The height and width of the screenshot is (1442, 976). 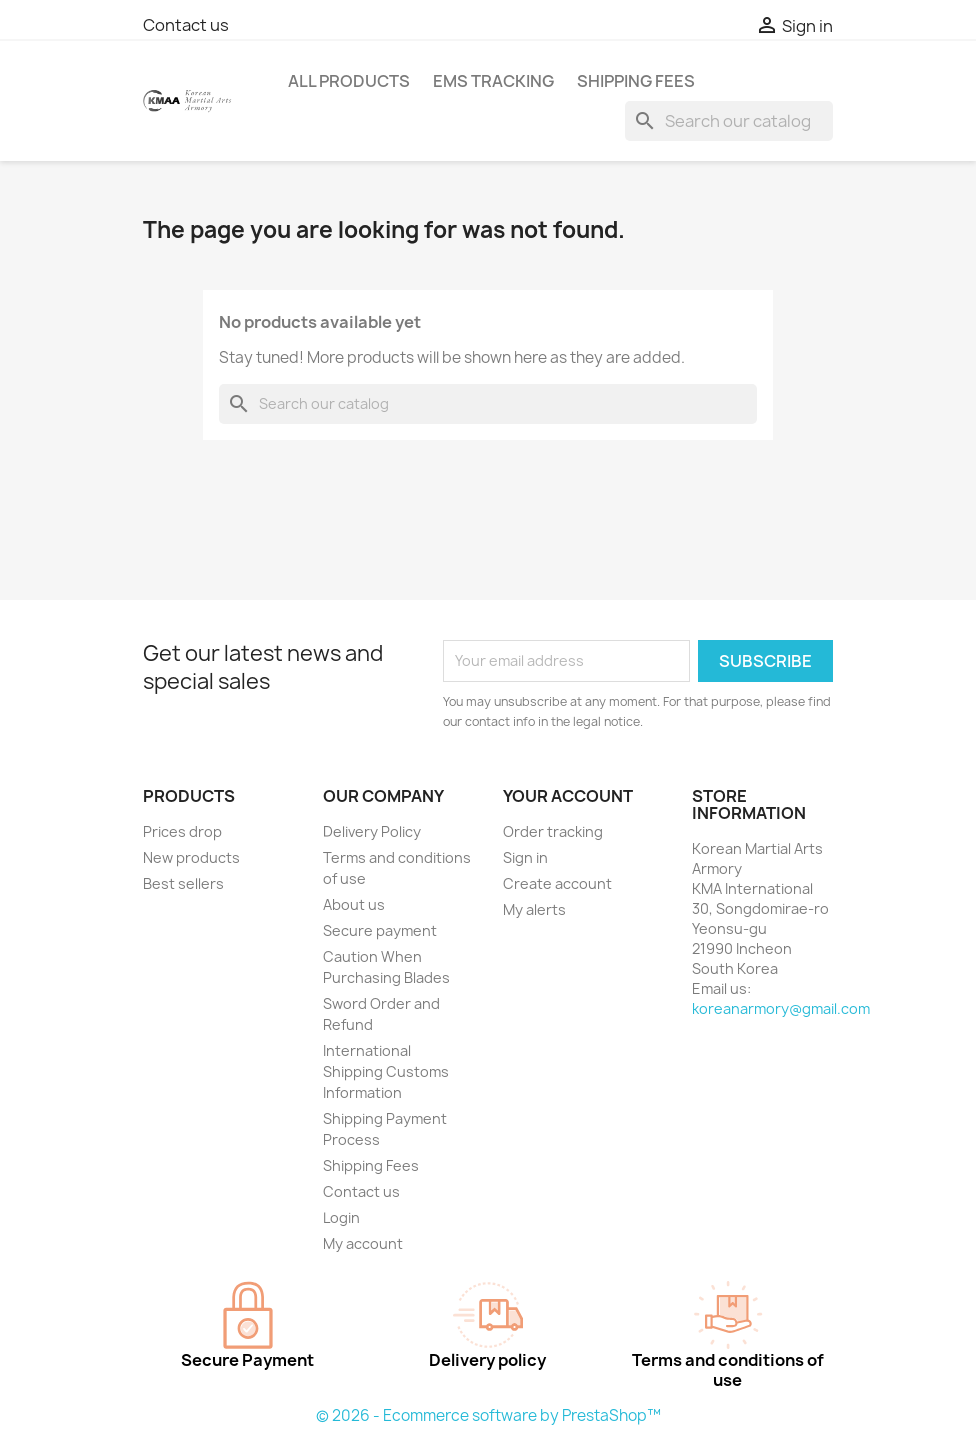 What do you see at coordinates (354, 904) in the screenshot?
I see `About us` at bounding box center [354, 904].